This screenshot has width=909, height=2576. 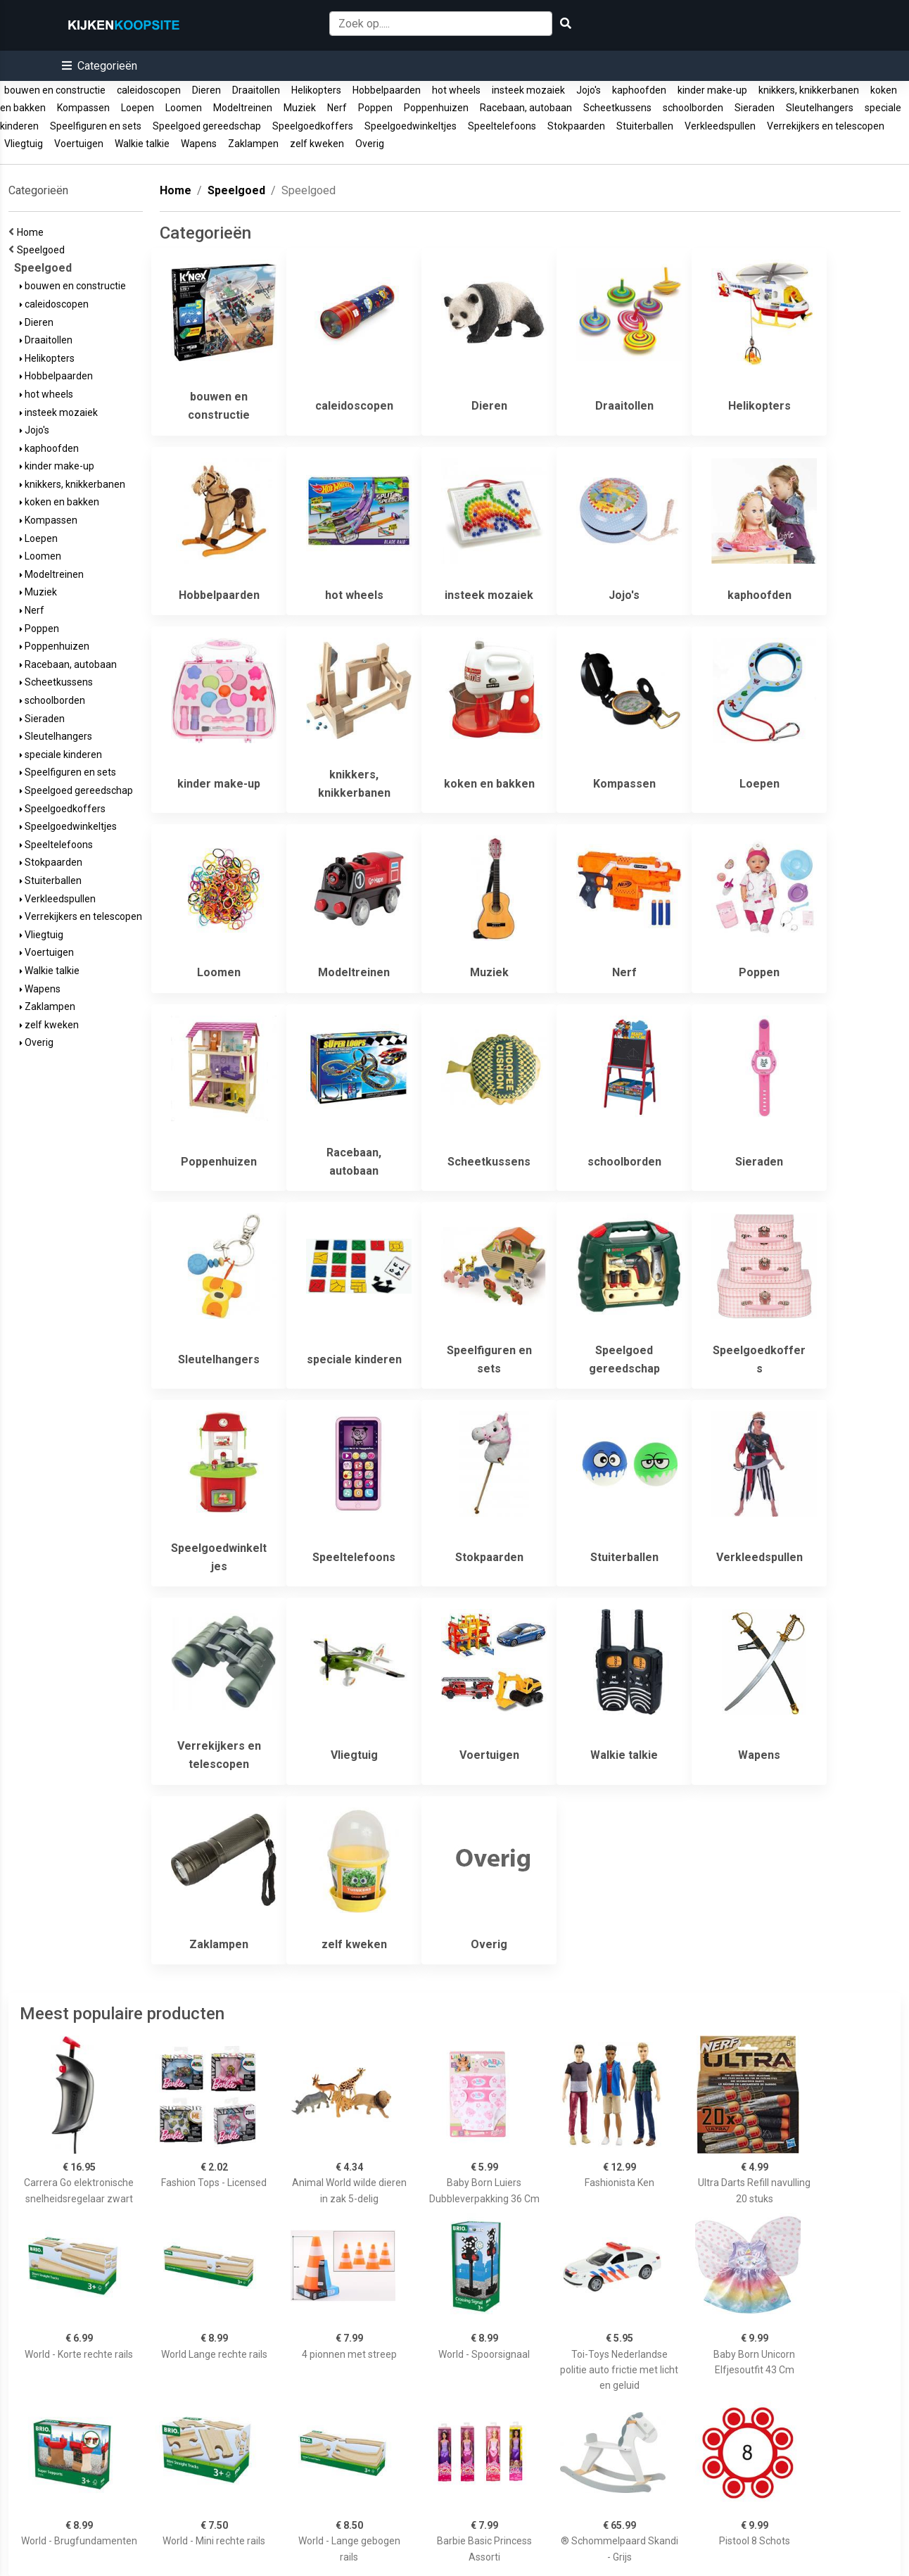 What do you see at coordinates (199, 143) in the screenshot?
I see `Wapens` at bounding box center [199, 143].